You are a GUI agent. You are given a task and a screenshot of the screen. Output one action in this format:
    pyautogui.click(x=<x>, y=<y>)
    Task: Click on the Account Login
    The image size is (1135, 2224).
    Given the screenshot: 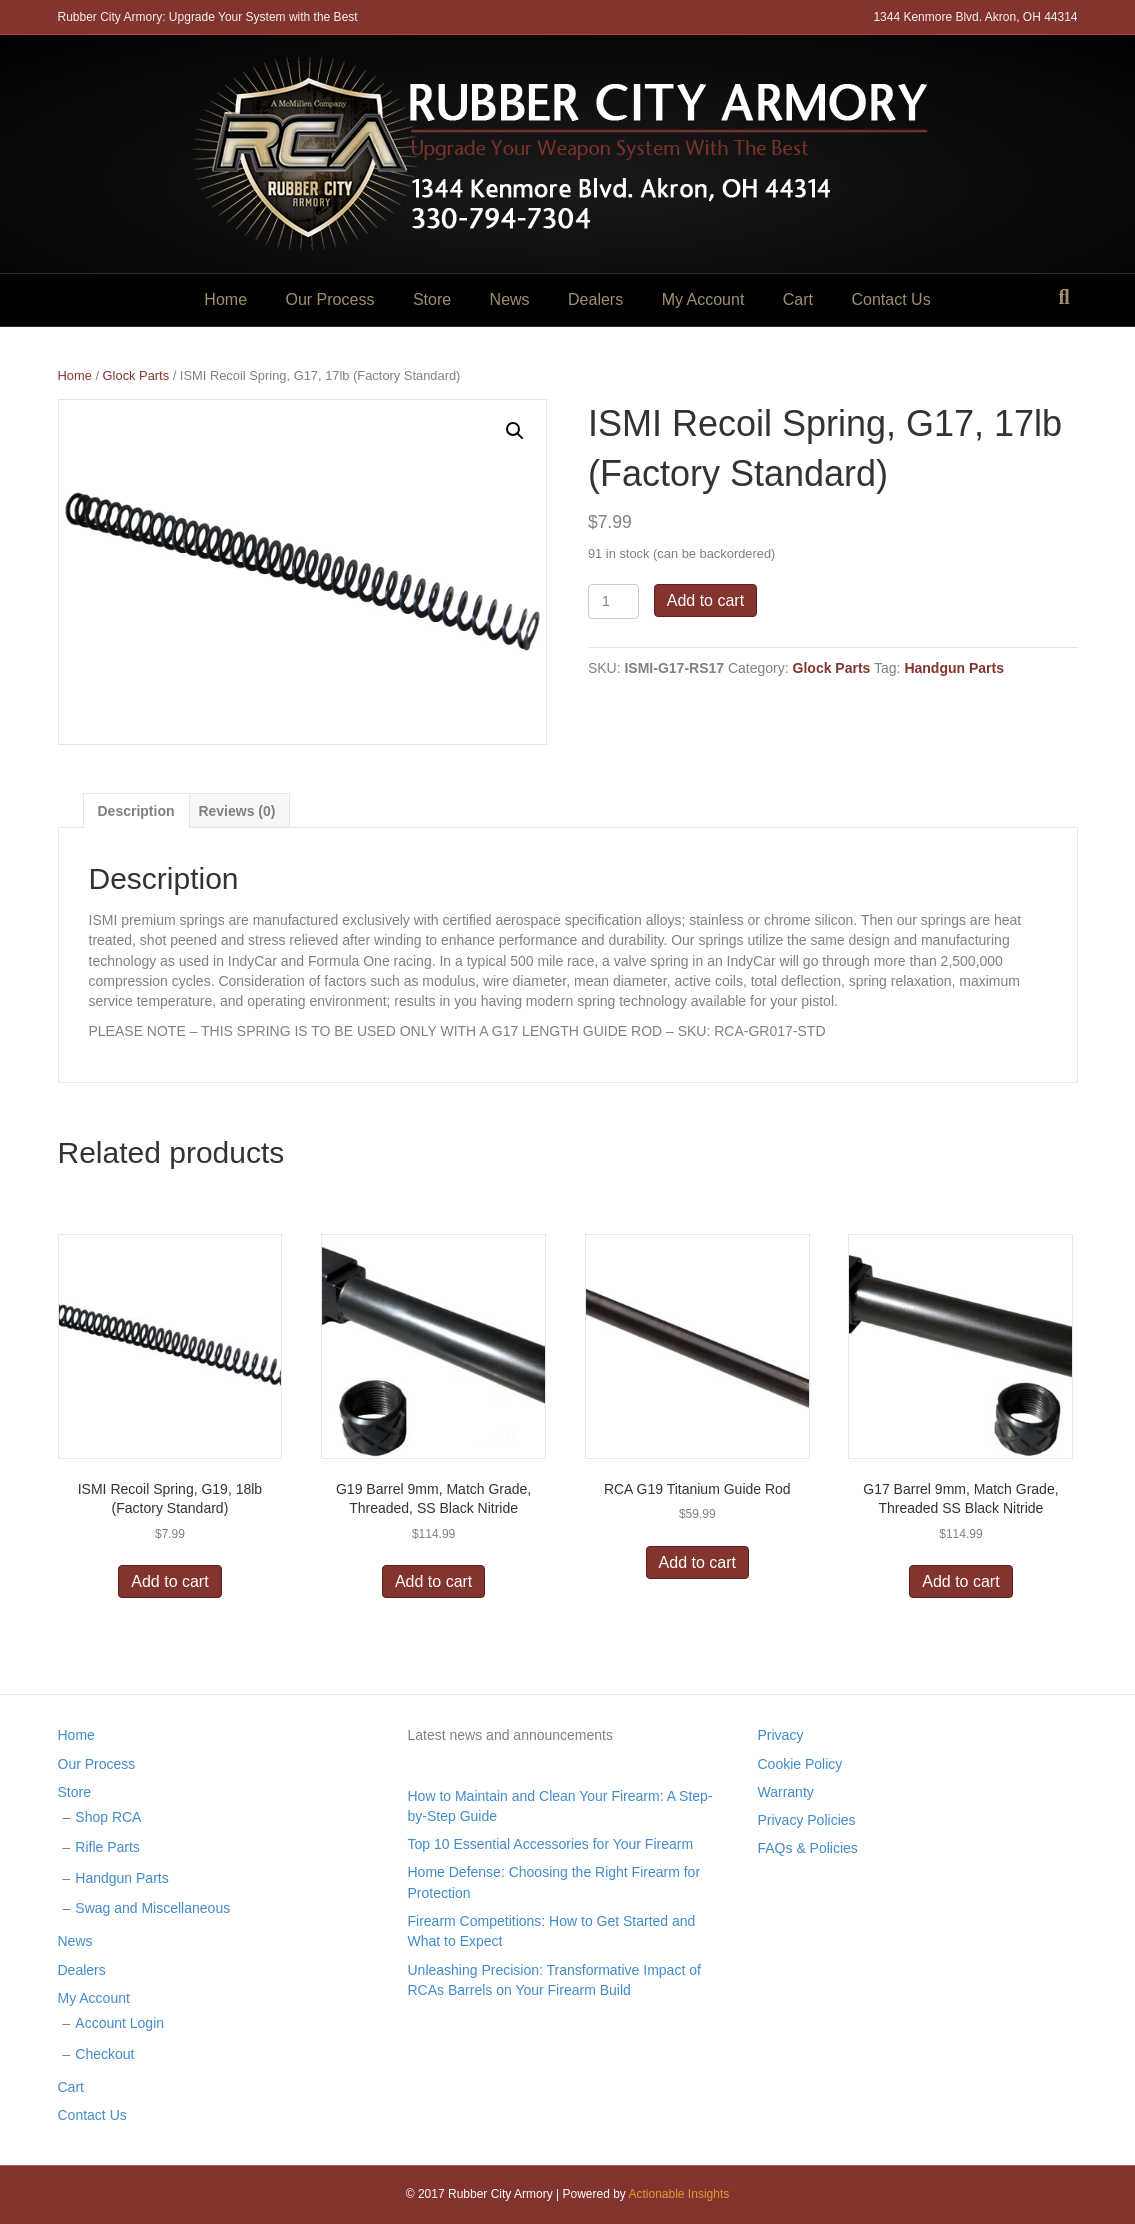 What is the action you would take?
    pyautogui.click(x=119, y=2023)
    